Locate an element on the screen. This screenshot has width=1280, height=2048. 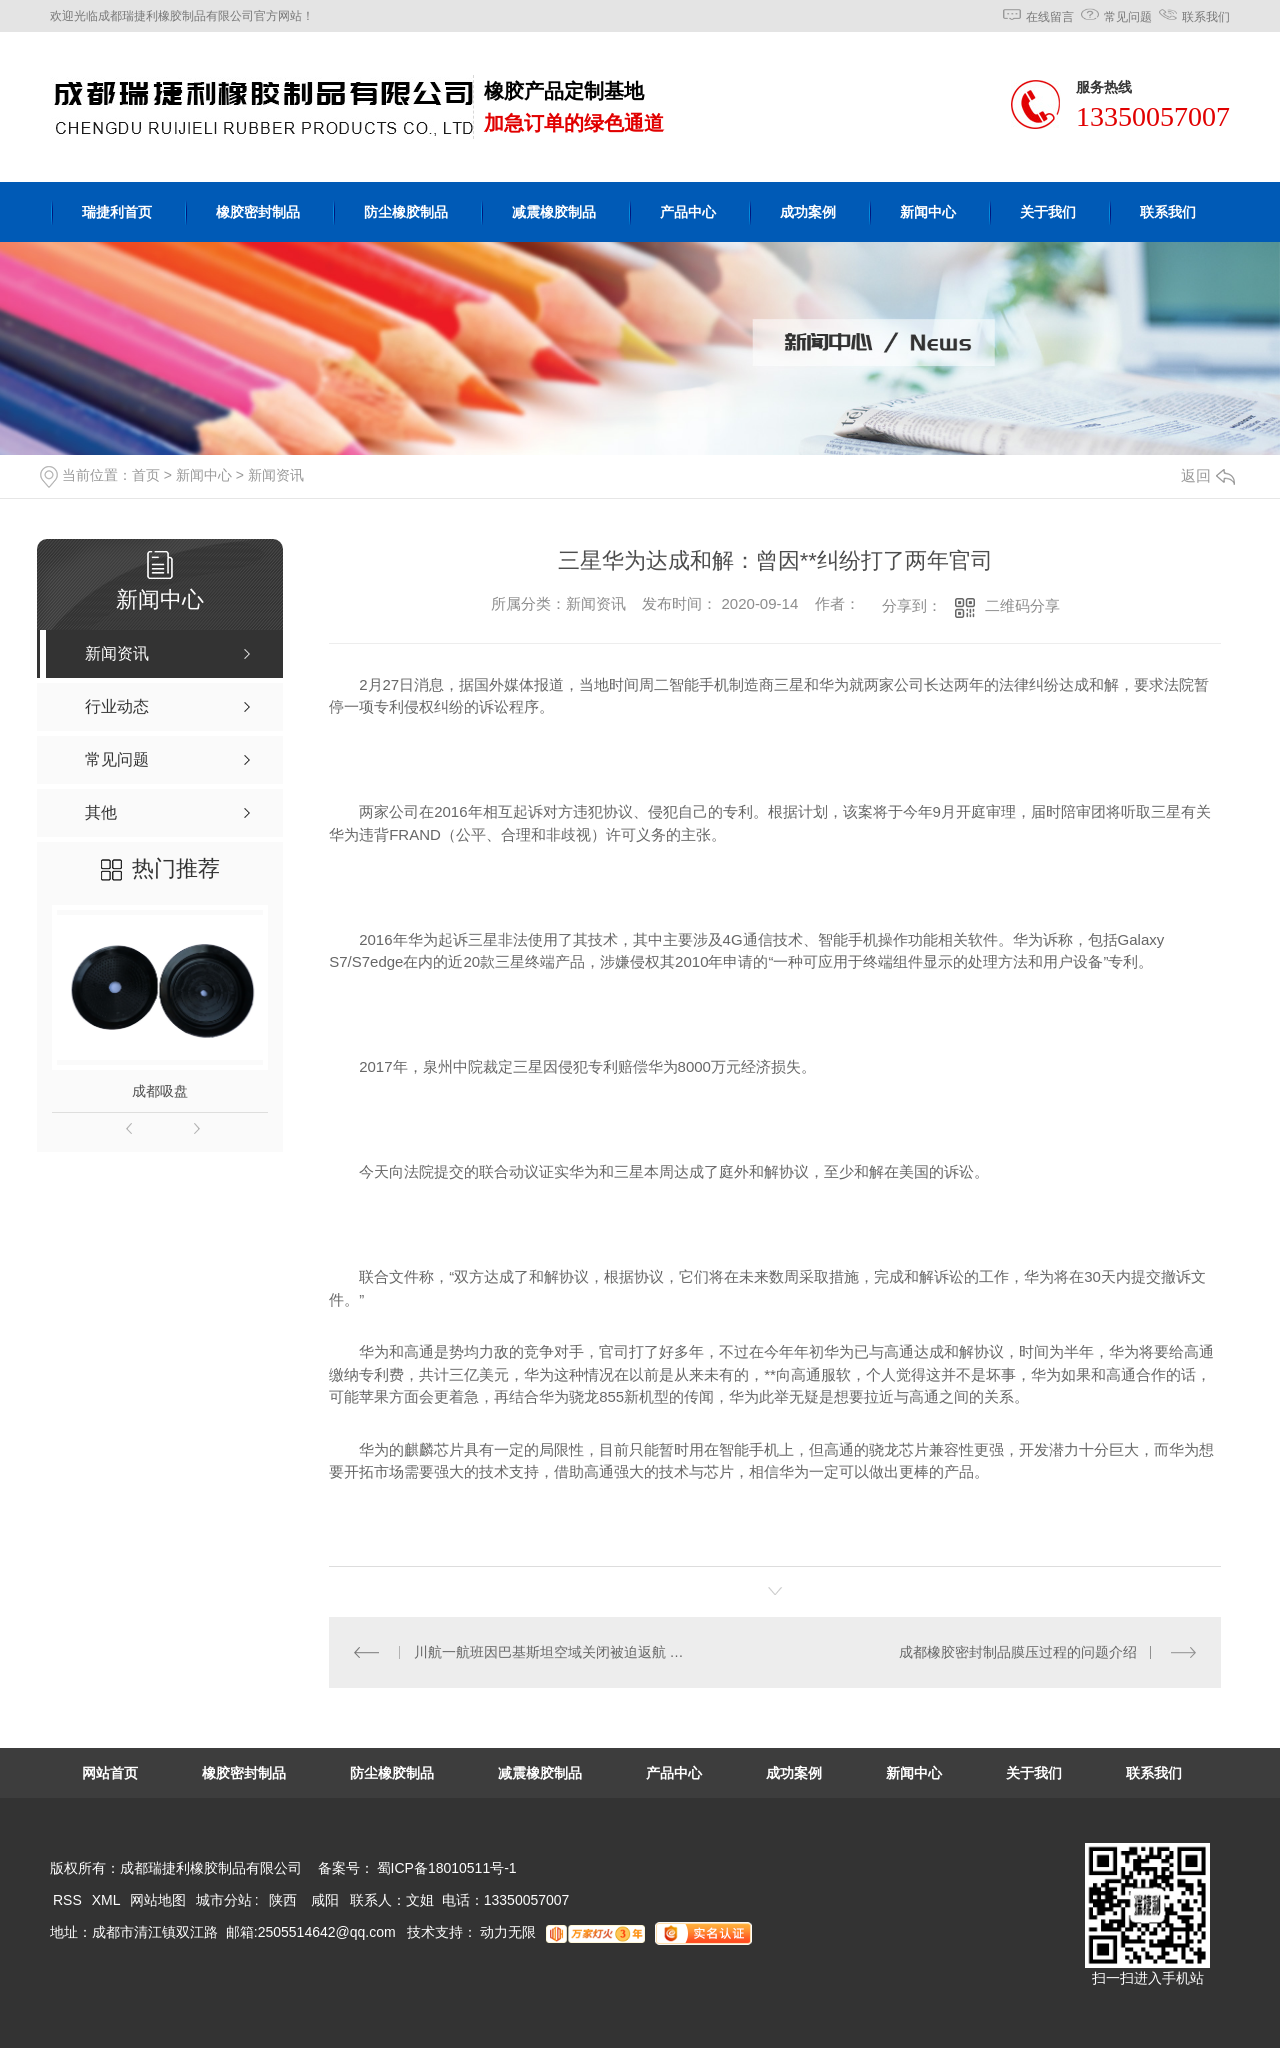
动力无限 is located at coordinates (508, 1932).